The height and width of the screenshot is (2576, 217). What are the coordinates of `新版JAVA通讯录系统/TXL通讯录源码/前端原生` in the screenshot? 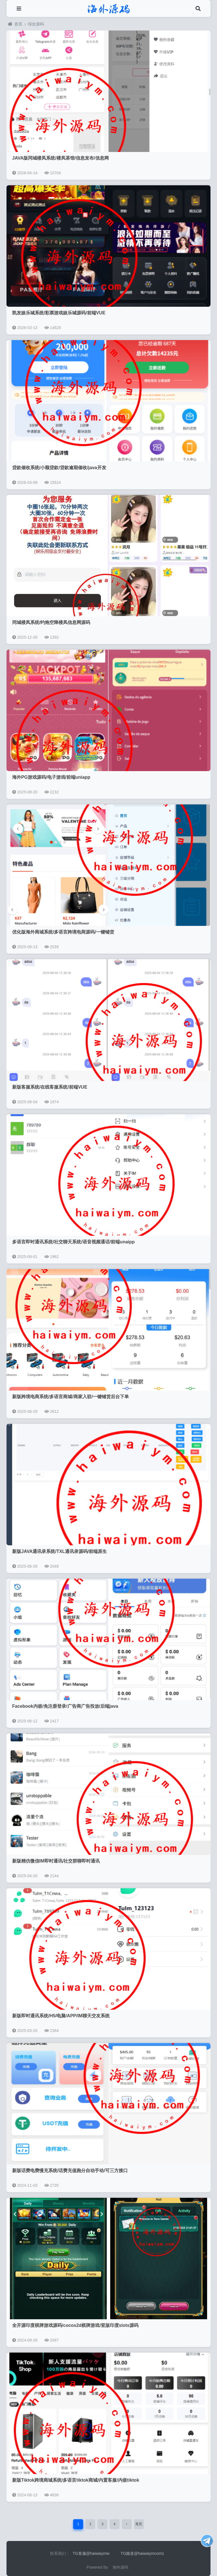 It's located at (59, 1551).